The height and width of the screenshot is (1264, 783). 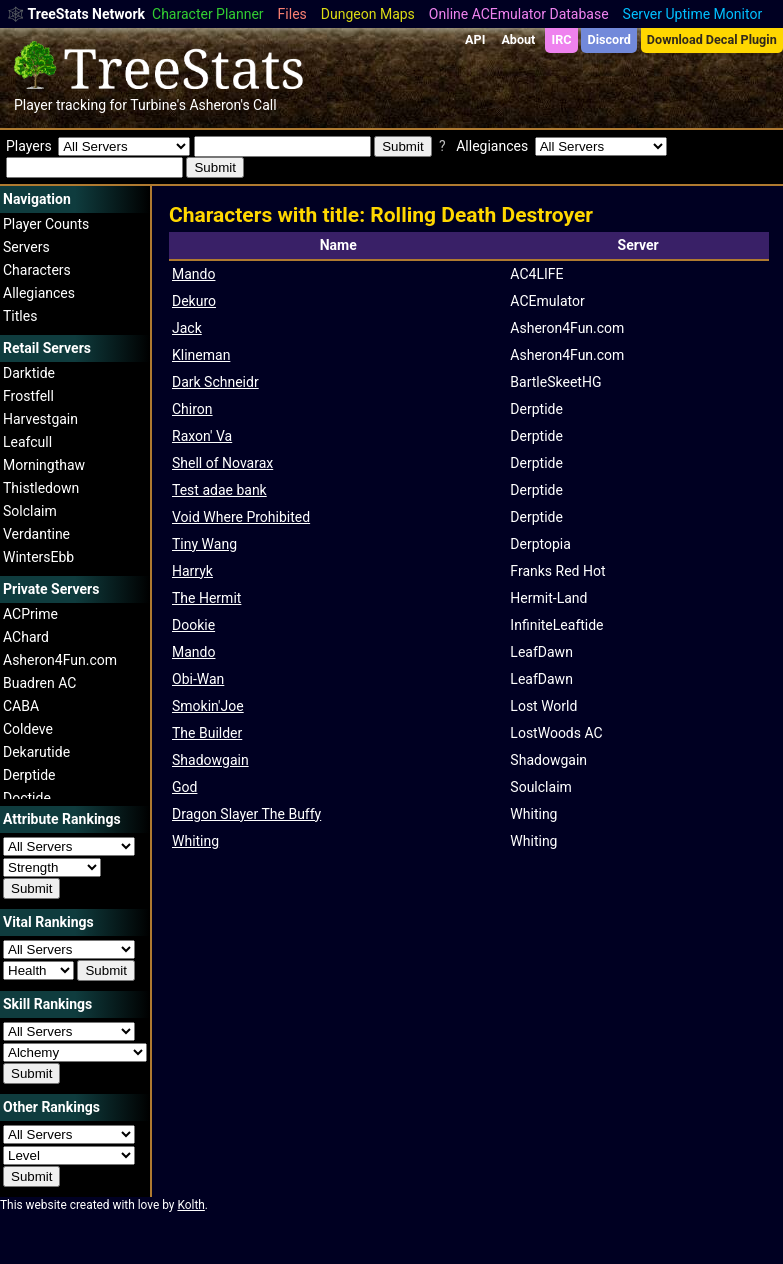 What do you see at coordinates (219, 490) in the screenshot?
I see `Test adae bank` at bounding box center [219, 490].